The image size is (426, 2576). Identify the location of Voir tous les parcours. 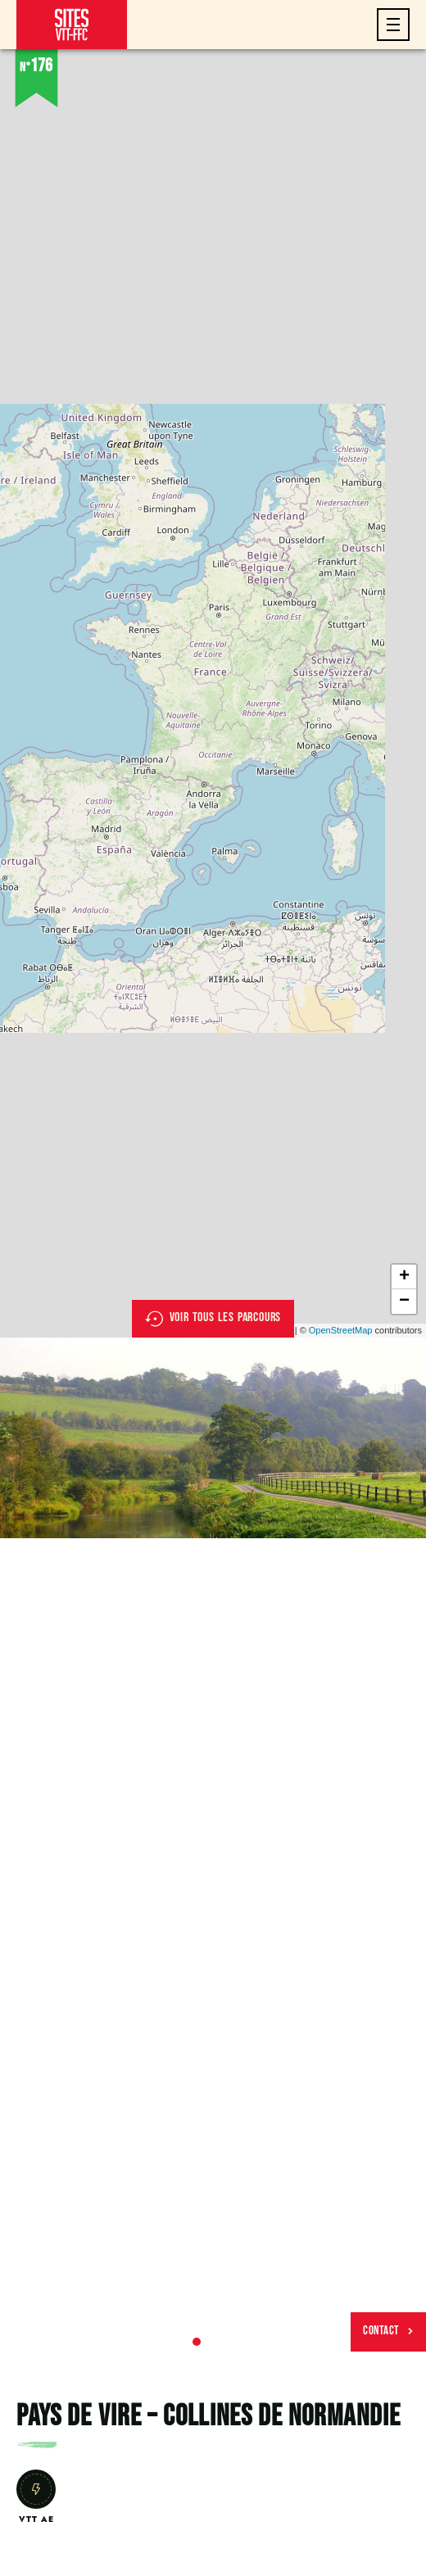
(213, 1319).